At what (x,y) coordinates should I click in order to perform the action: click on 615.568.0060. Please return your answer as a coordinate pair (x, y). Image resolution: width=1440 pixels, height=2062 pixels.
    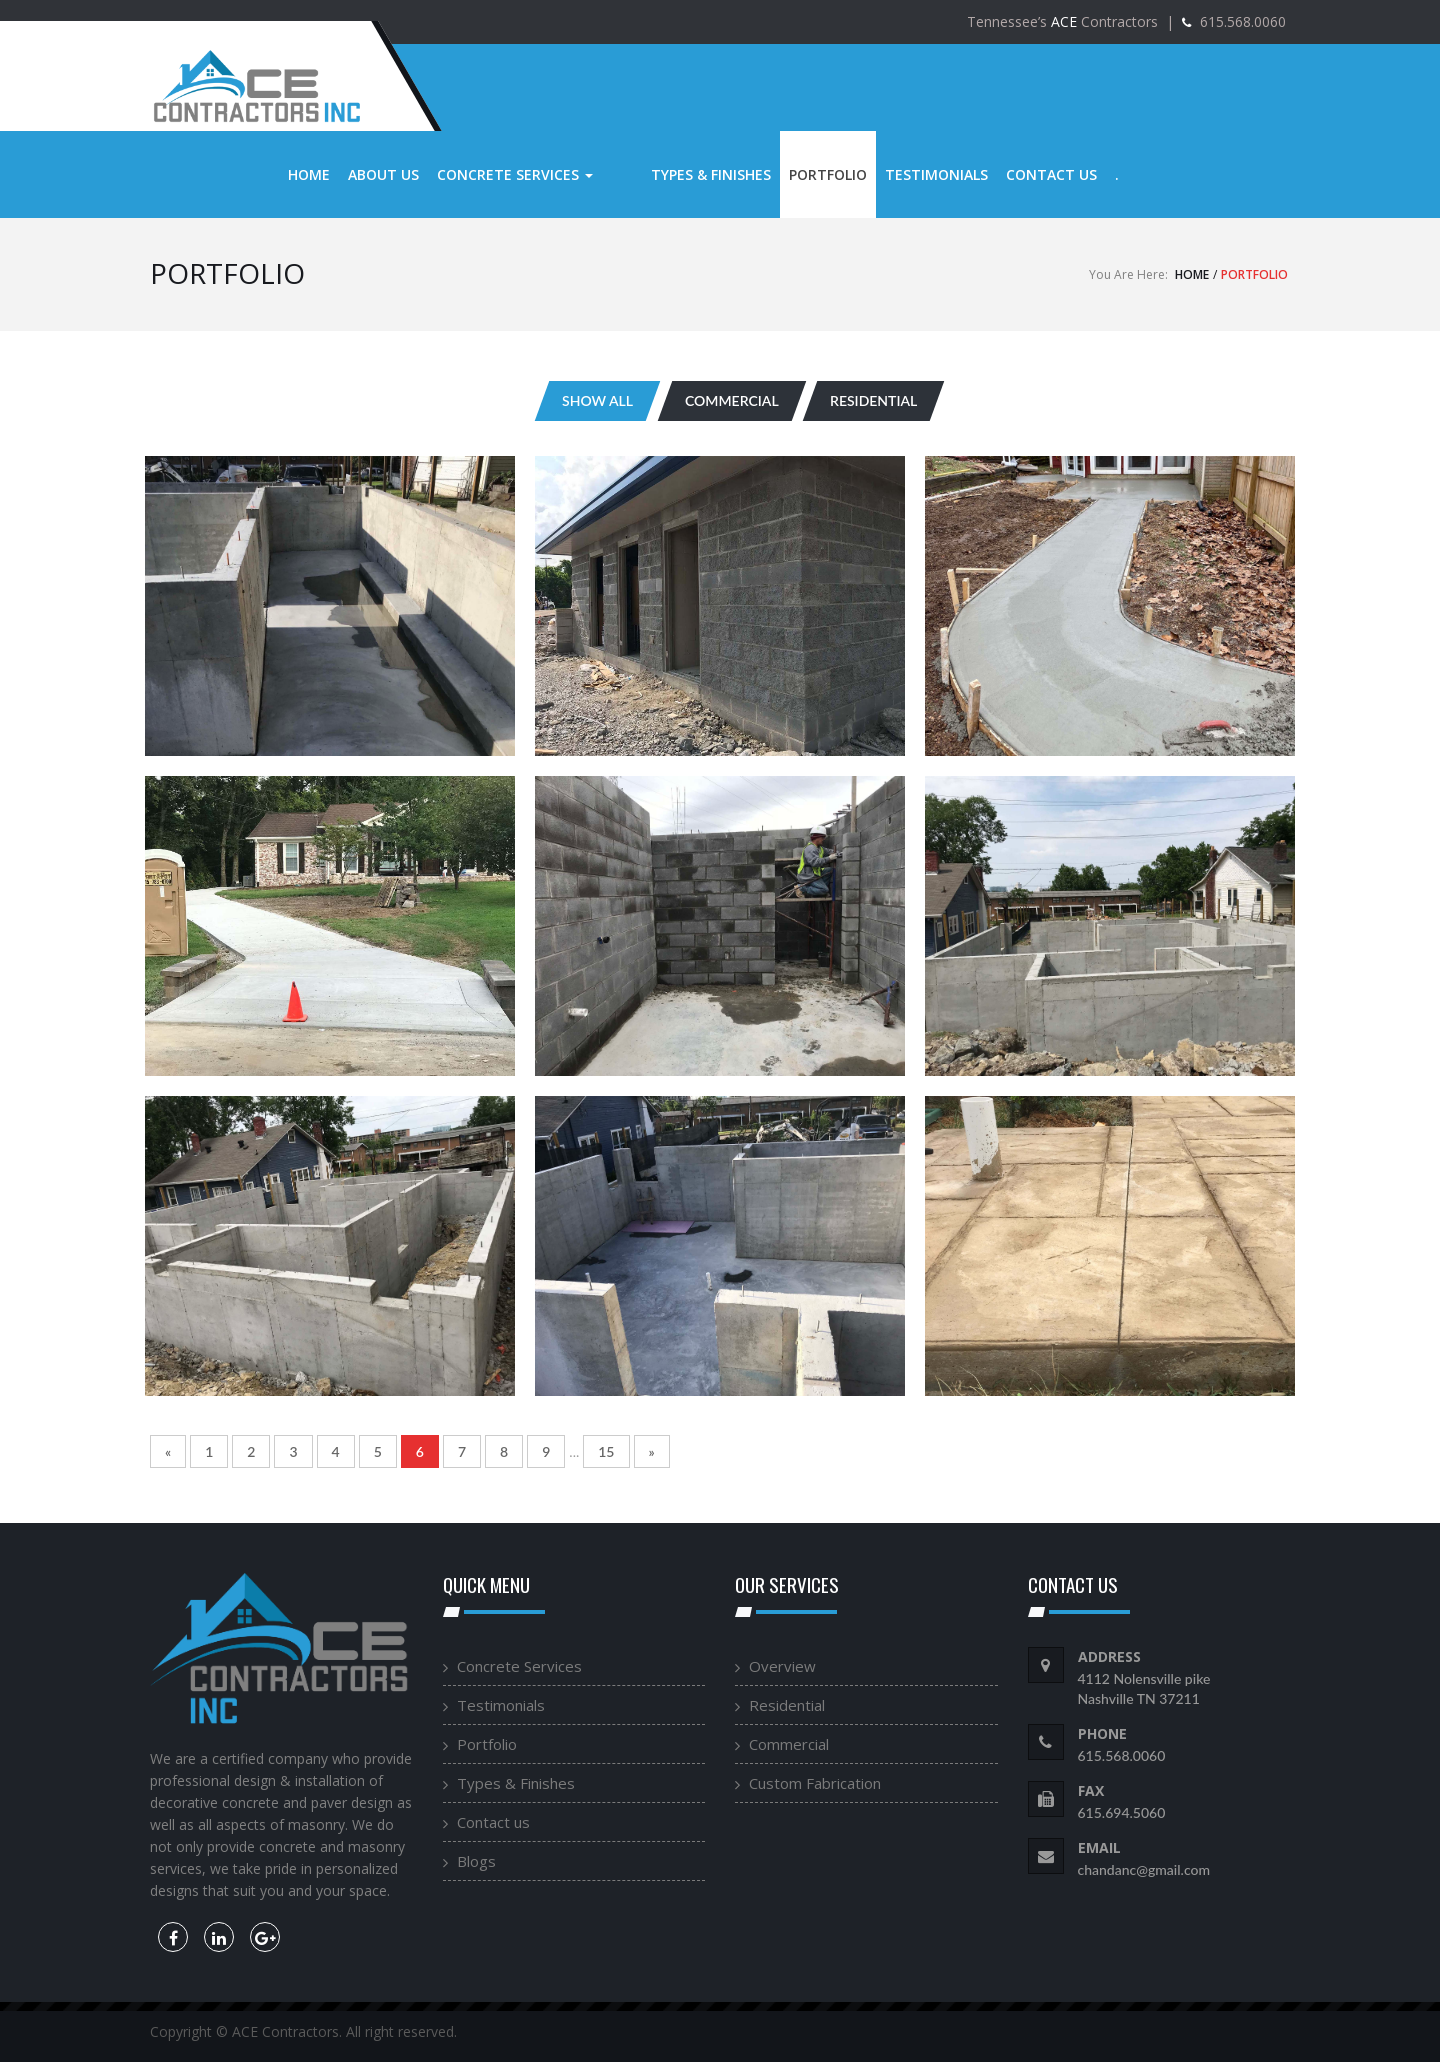
    Looking at the image, I should click on (1241, 21).